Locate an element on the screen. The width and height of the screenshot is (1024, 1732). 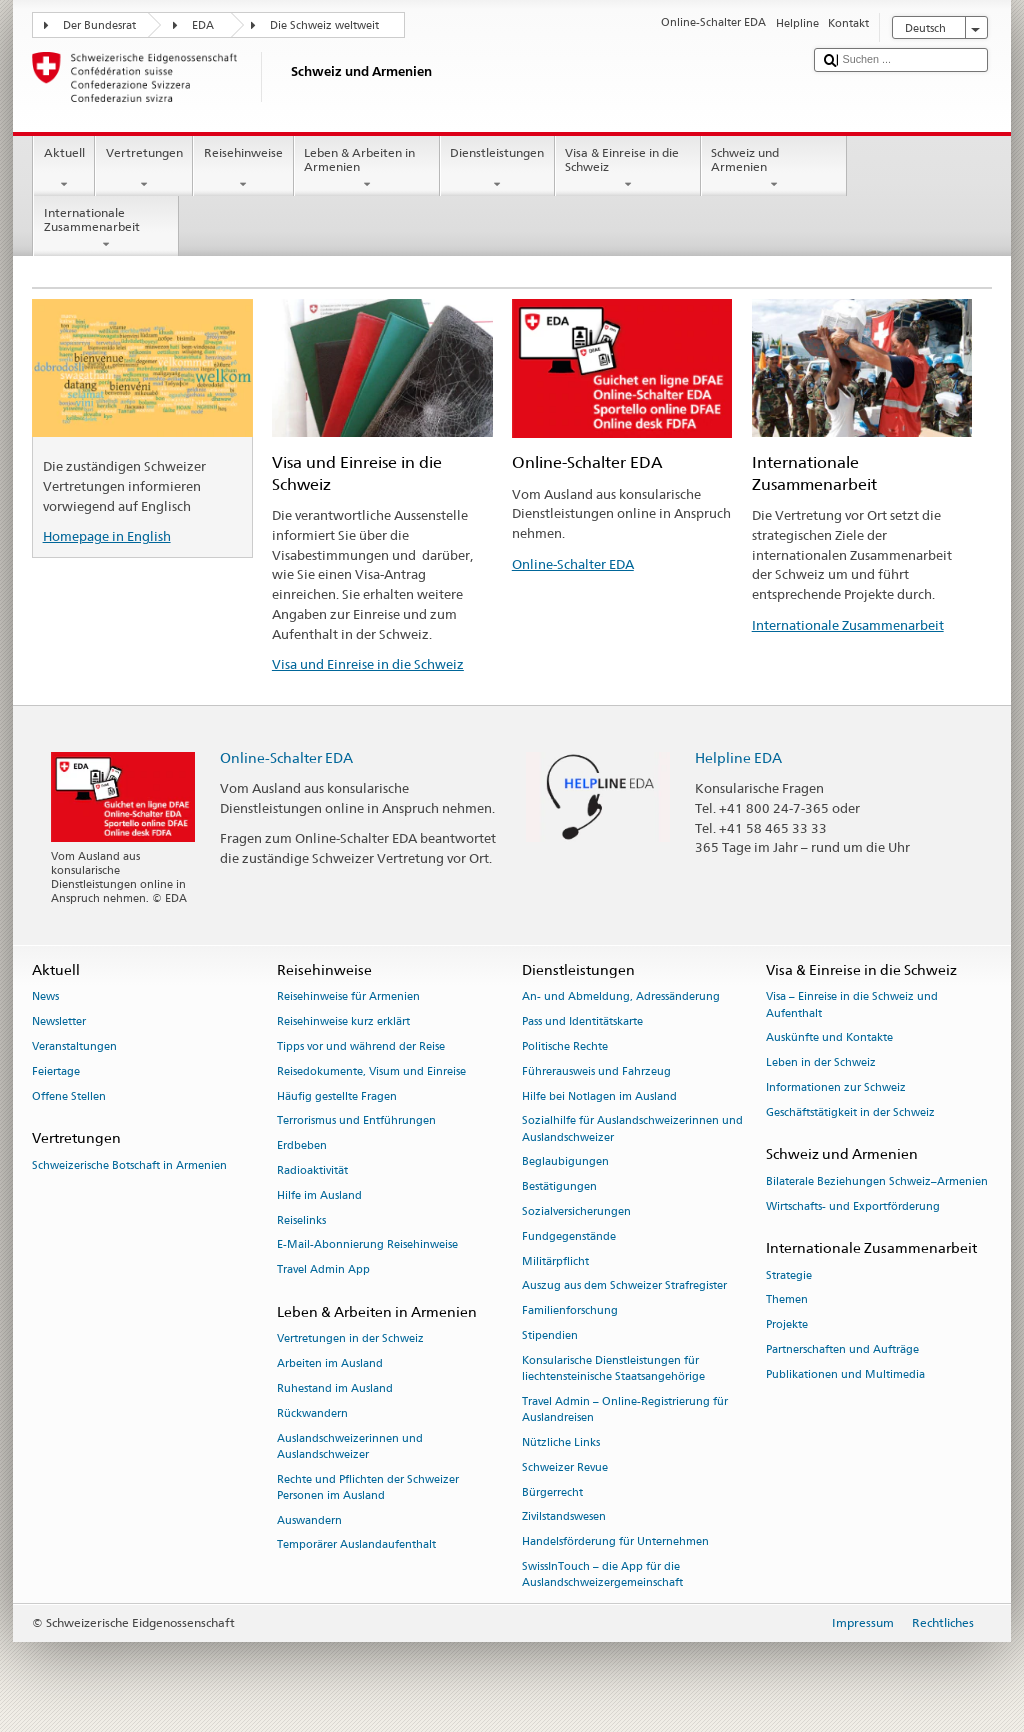
E-Mail-Abonnierung Reisehinweise is located at coordinates (367, 1245).